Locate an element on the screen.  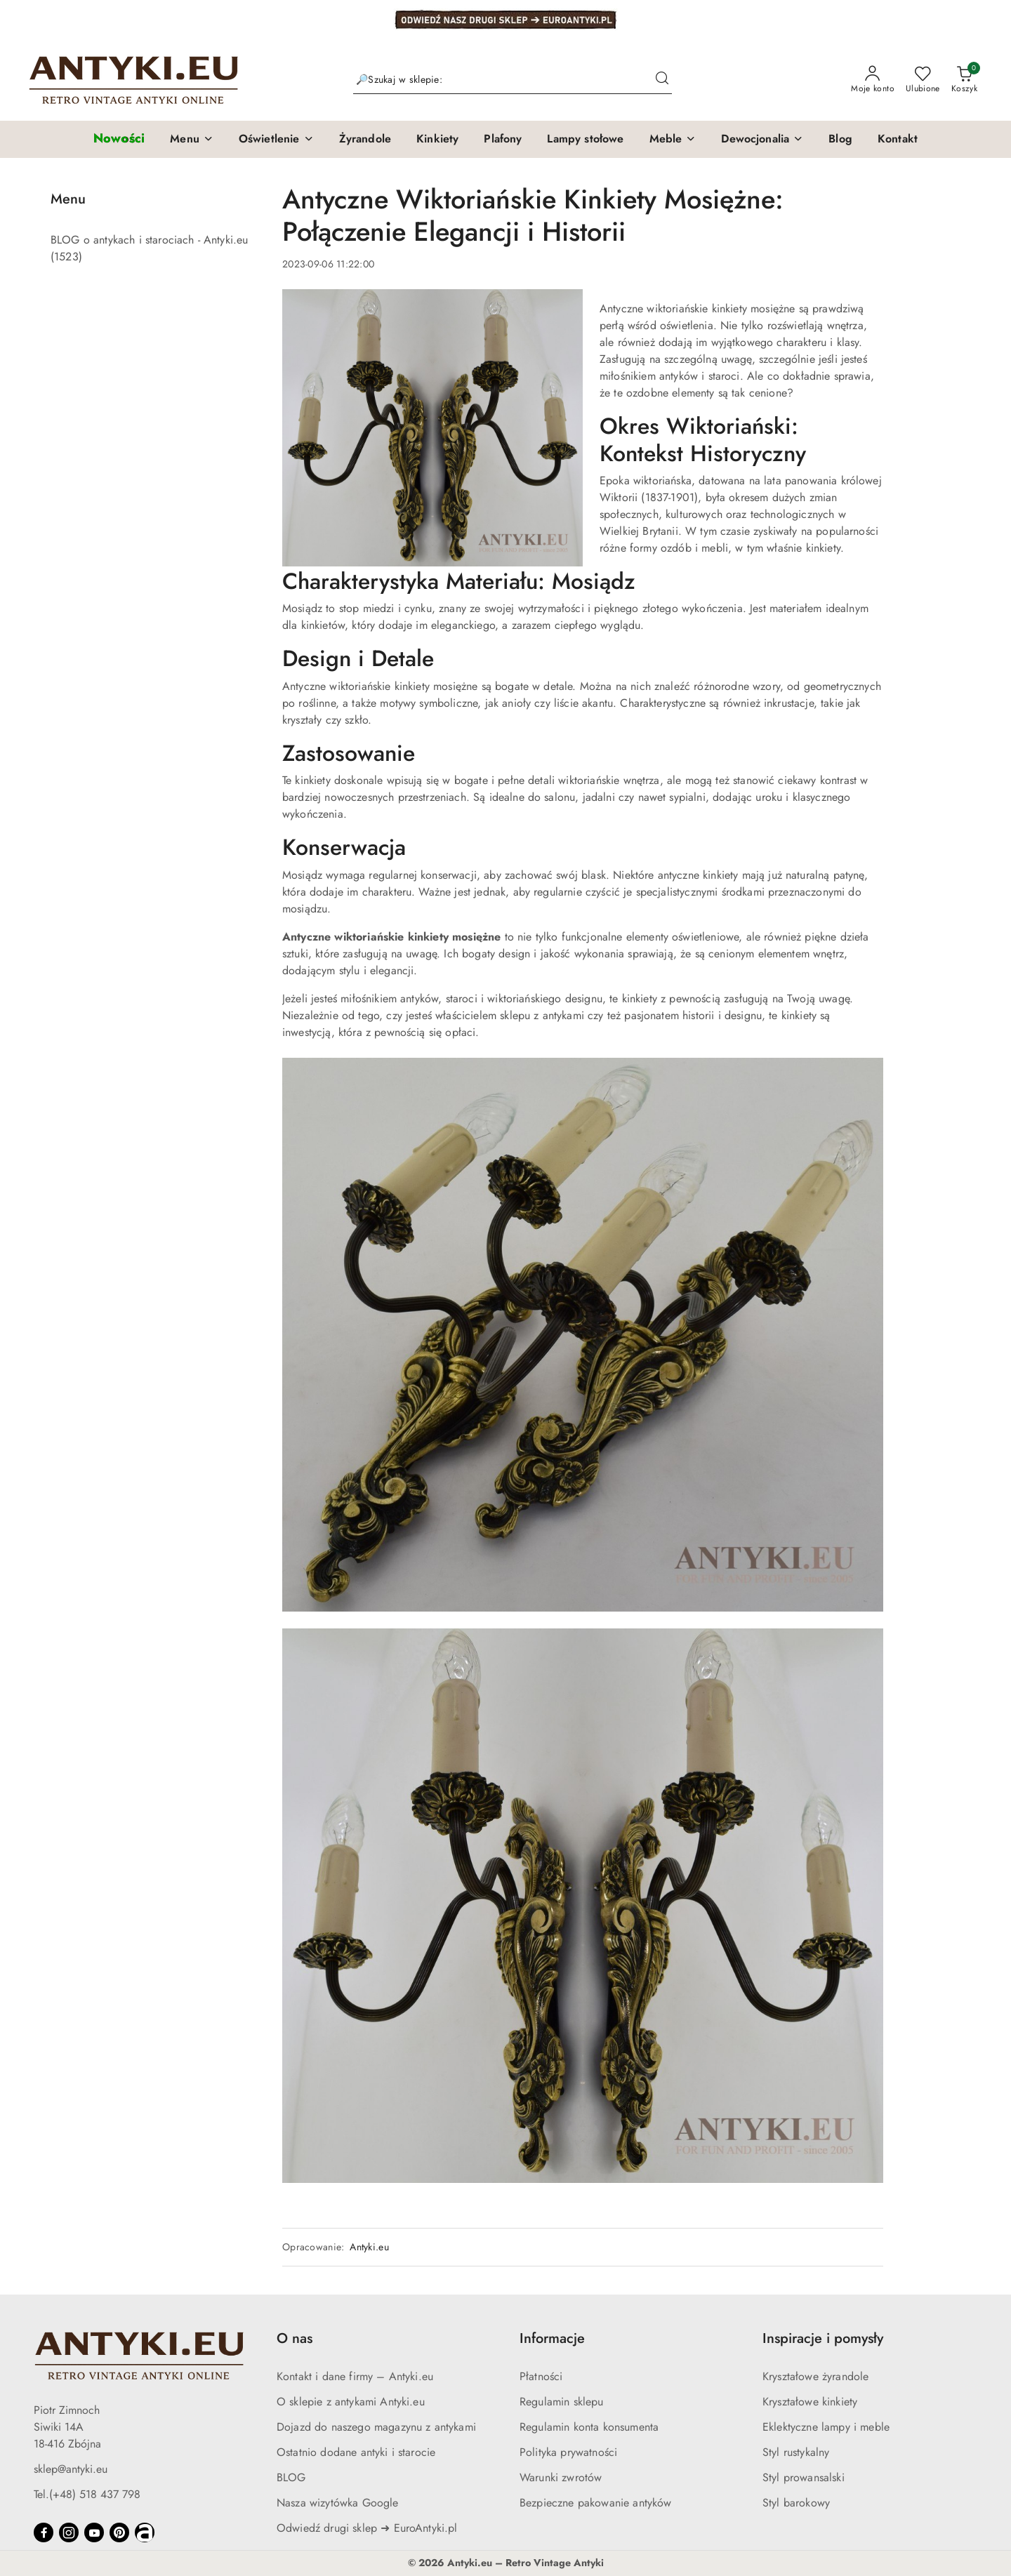
[Kinkiety] is located at coordinates (437, 139).